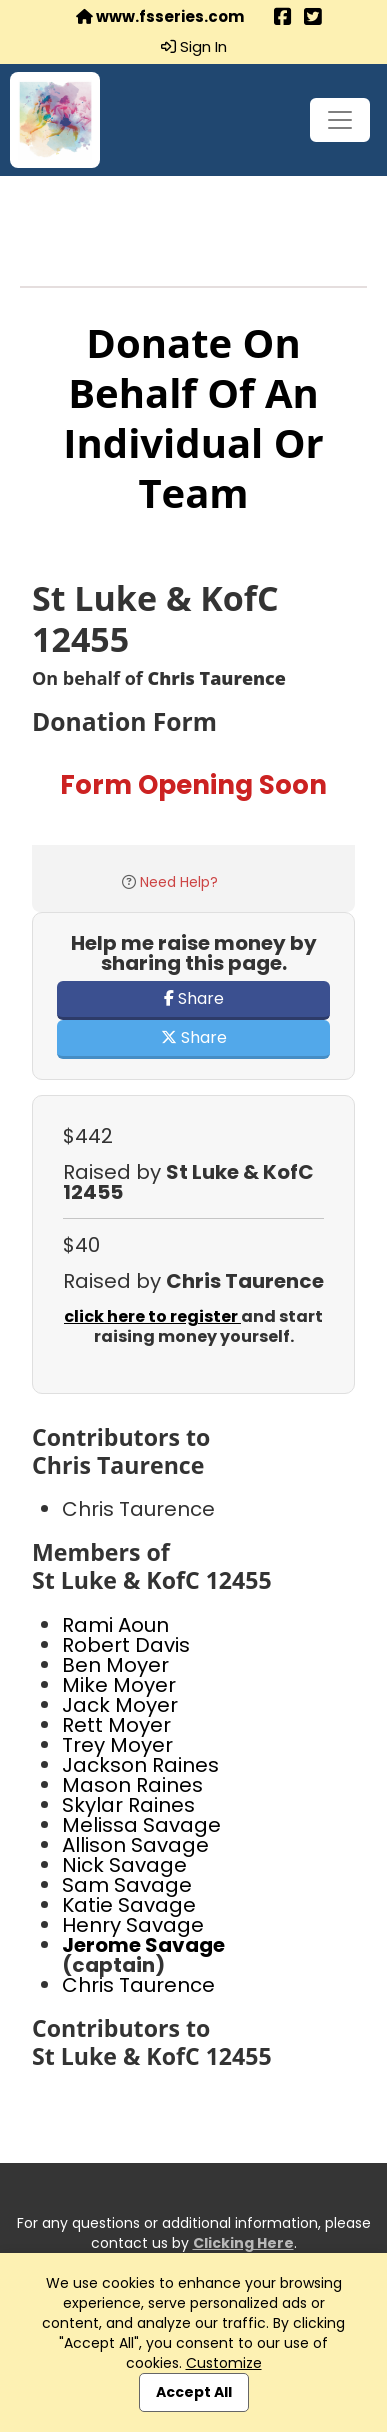 The image size is (387, 2432). What do you see at coordinates (129, 1905) in the screenshot?
I see `Katie Savage` at bounding box center [129, 1905].